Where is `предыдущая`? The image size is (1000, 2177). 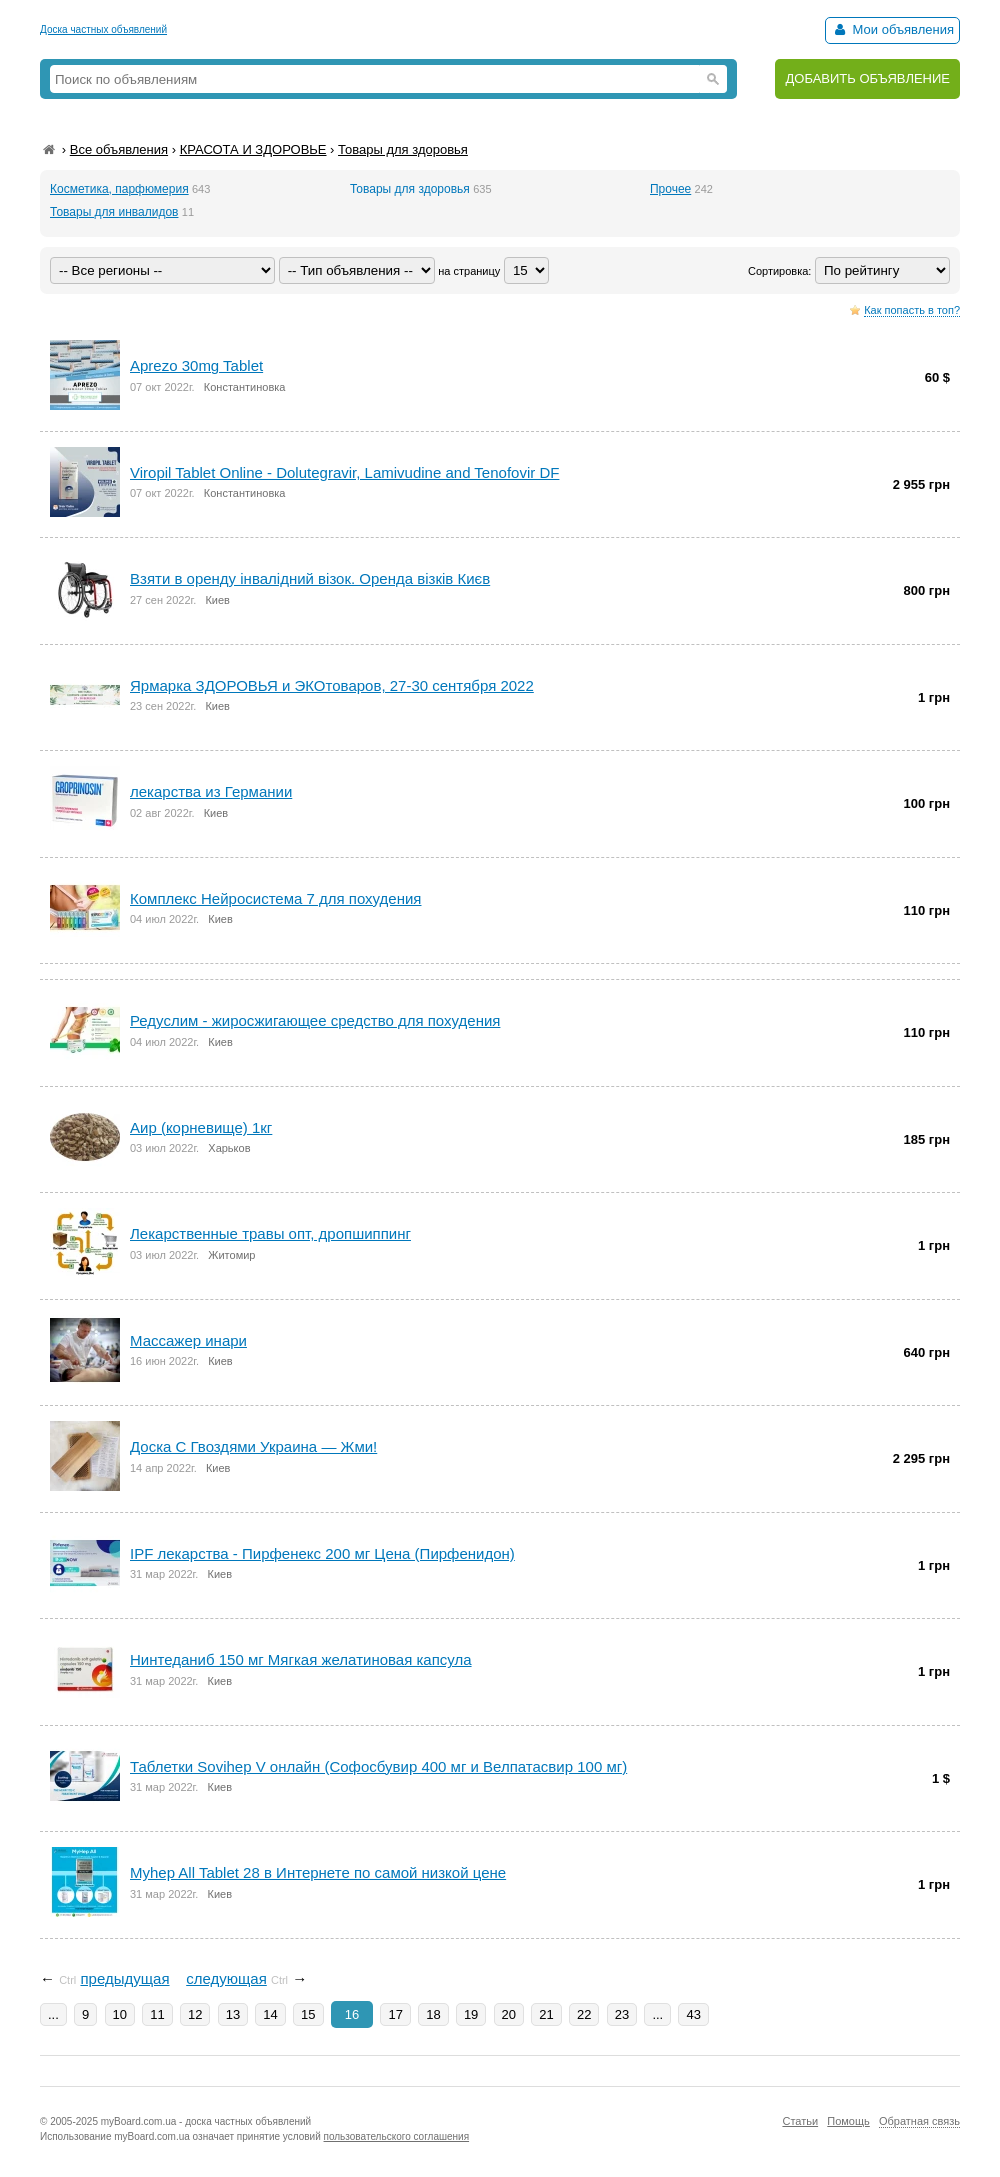
предыдущая is located at coordinates (124, 1978).